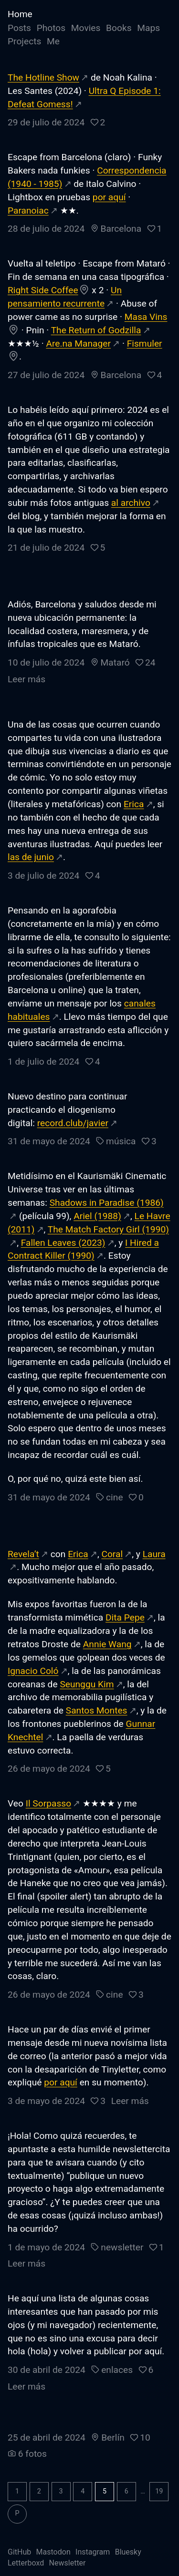 This screenshot has width=179, height=2576. What do you see at coordinates (23, 1554) in the screenshot?
I see `Revela’t` at bounding box center [23, 1554].